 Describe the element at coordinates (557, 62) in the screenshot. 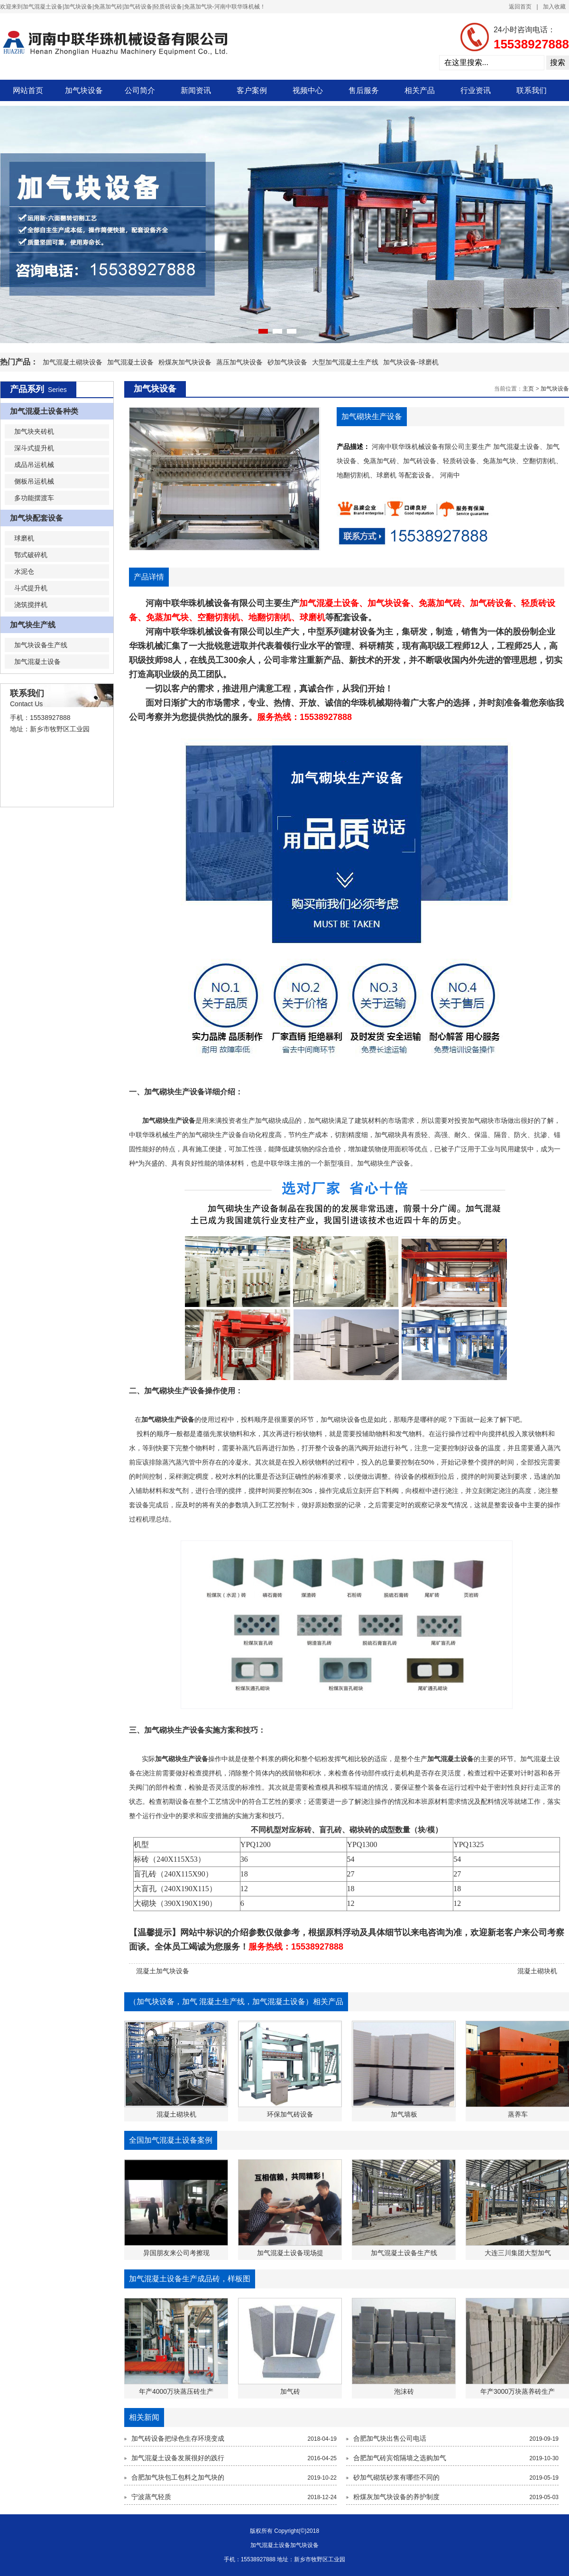

I see `搜索` at that location.